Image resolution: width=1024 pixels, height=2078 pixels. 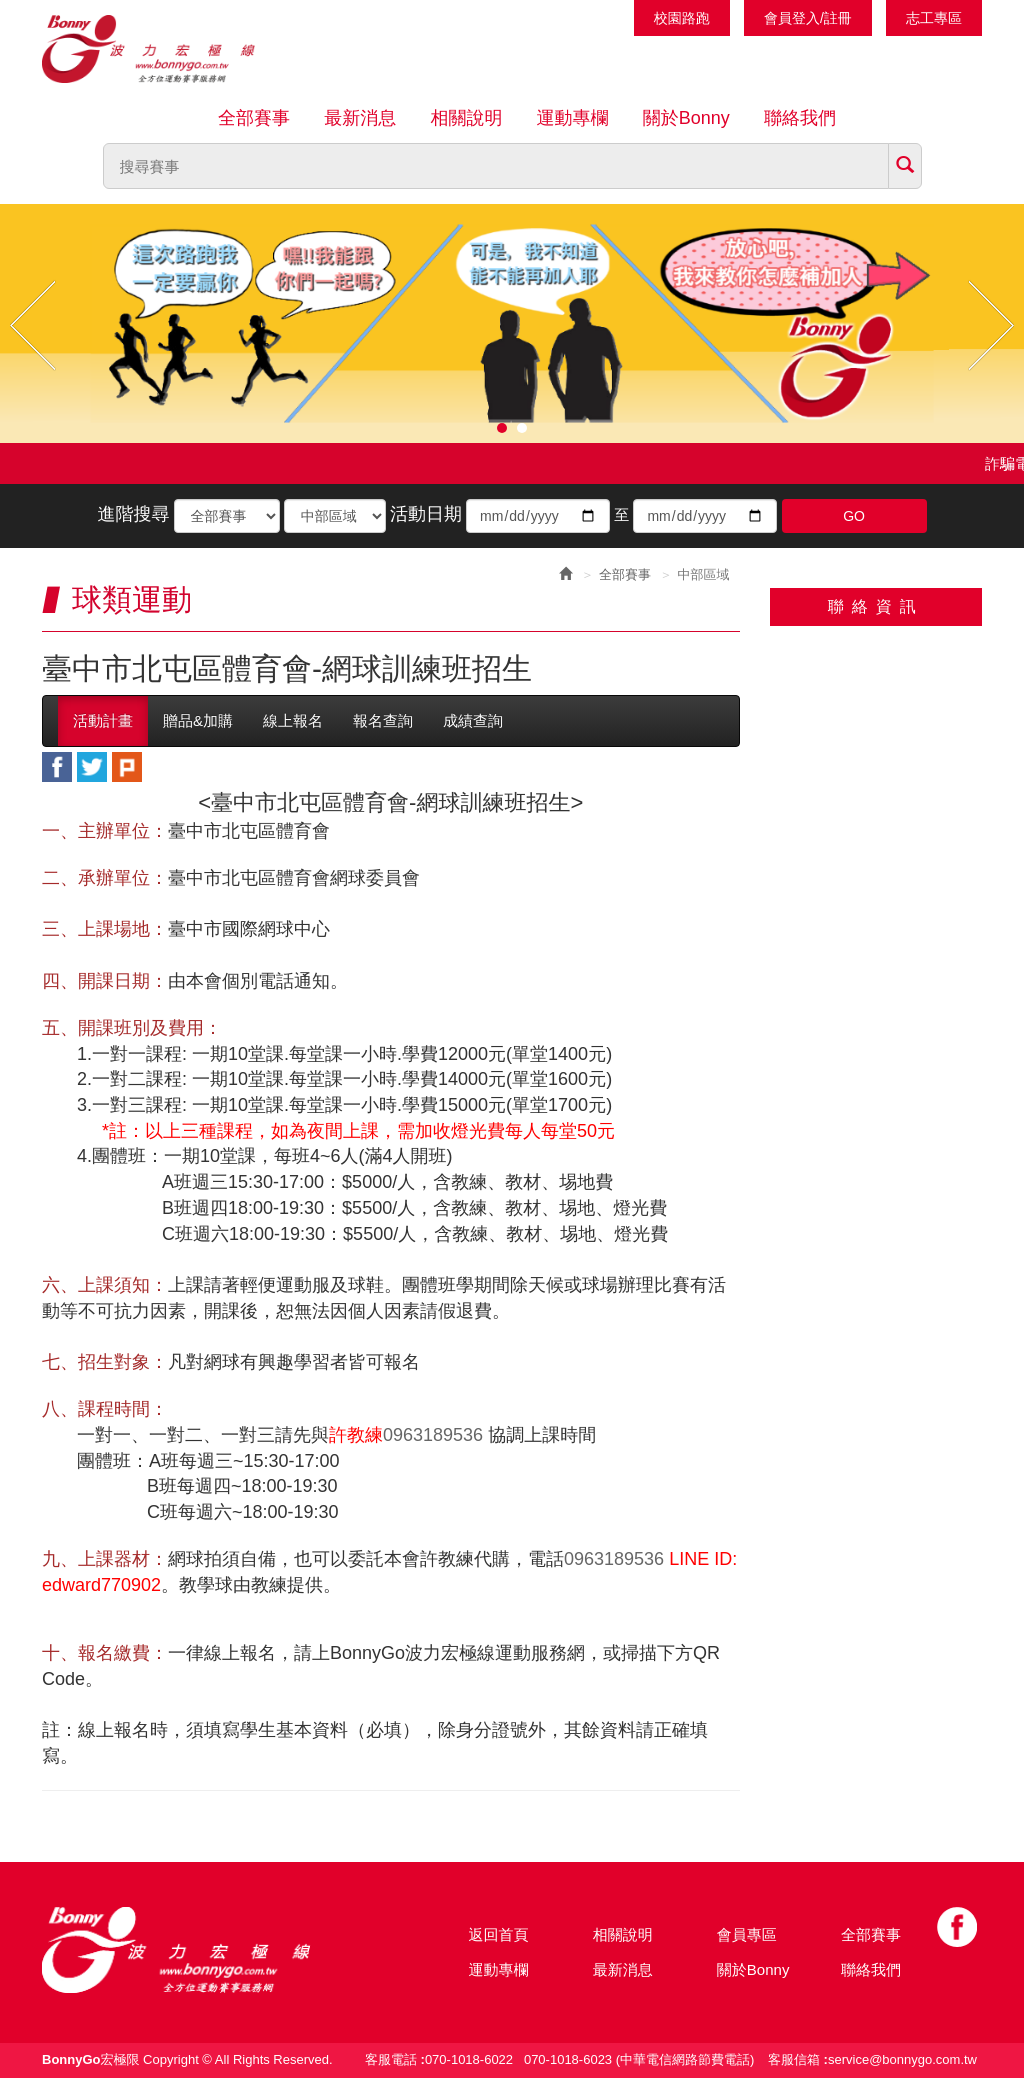 I want to click on 返回首頁, so click(x=499, y=1934).